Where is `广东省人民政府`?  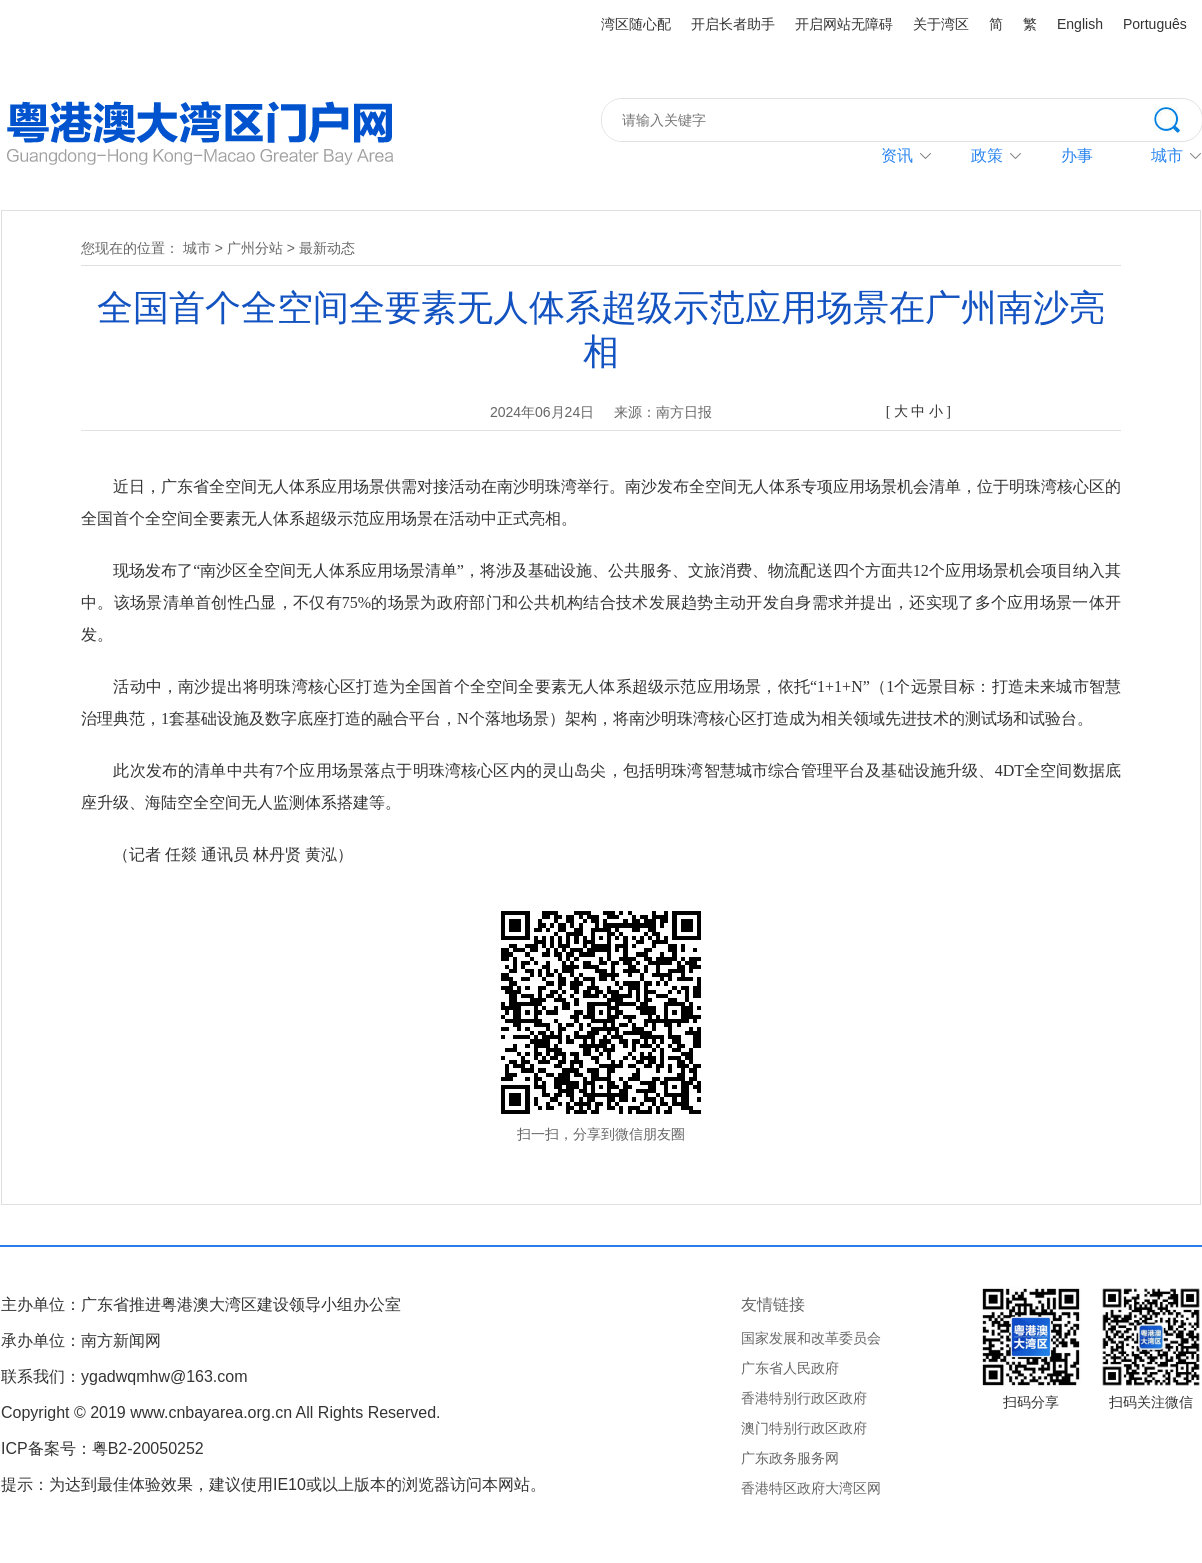
广东省人民政府 is located at coordinates (790, 1368).